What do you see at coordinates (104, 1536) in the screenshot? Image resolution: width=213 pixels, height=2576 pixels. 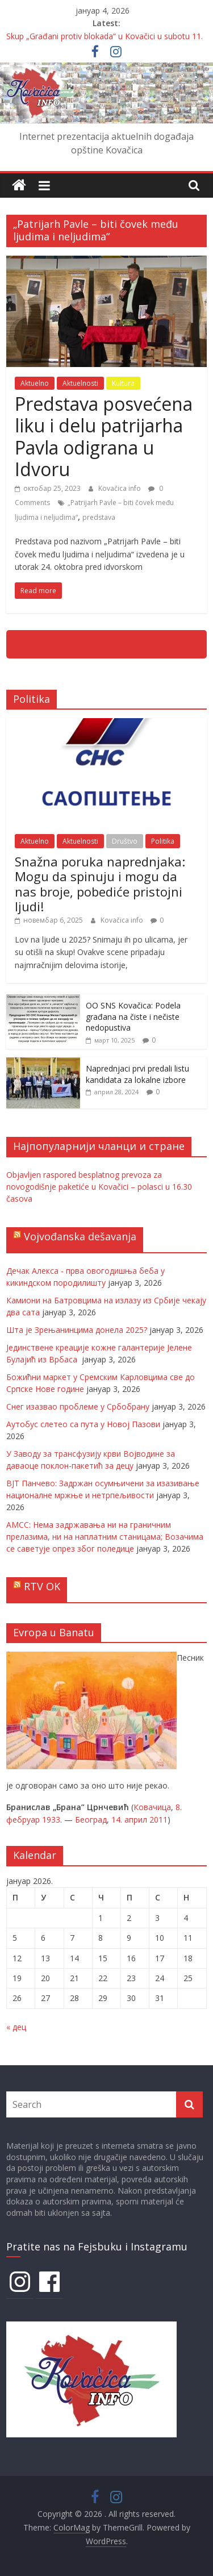 I see `АМСС: Нема задржавања ни на граничним прелазима, ни на наплатним станицама; Возачима се саветује опрез због поледице` at bounding box center [104, 1536].